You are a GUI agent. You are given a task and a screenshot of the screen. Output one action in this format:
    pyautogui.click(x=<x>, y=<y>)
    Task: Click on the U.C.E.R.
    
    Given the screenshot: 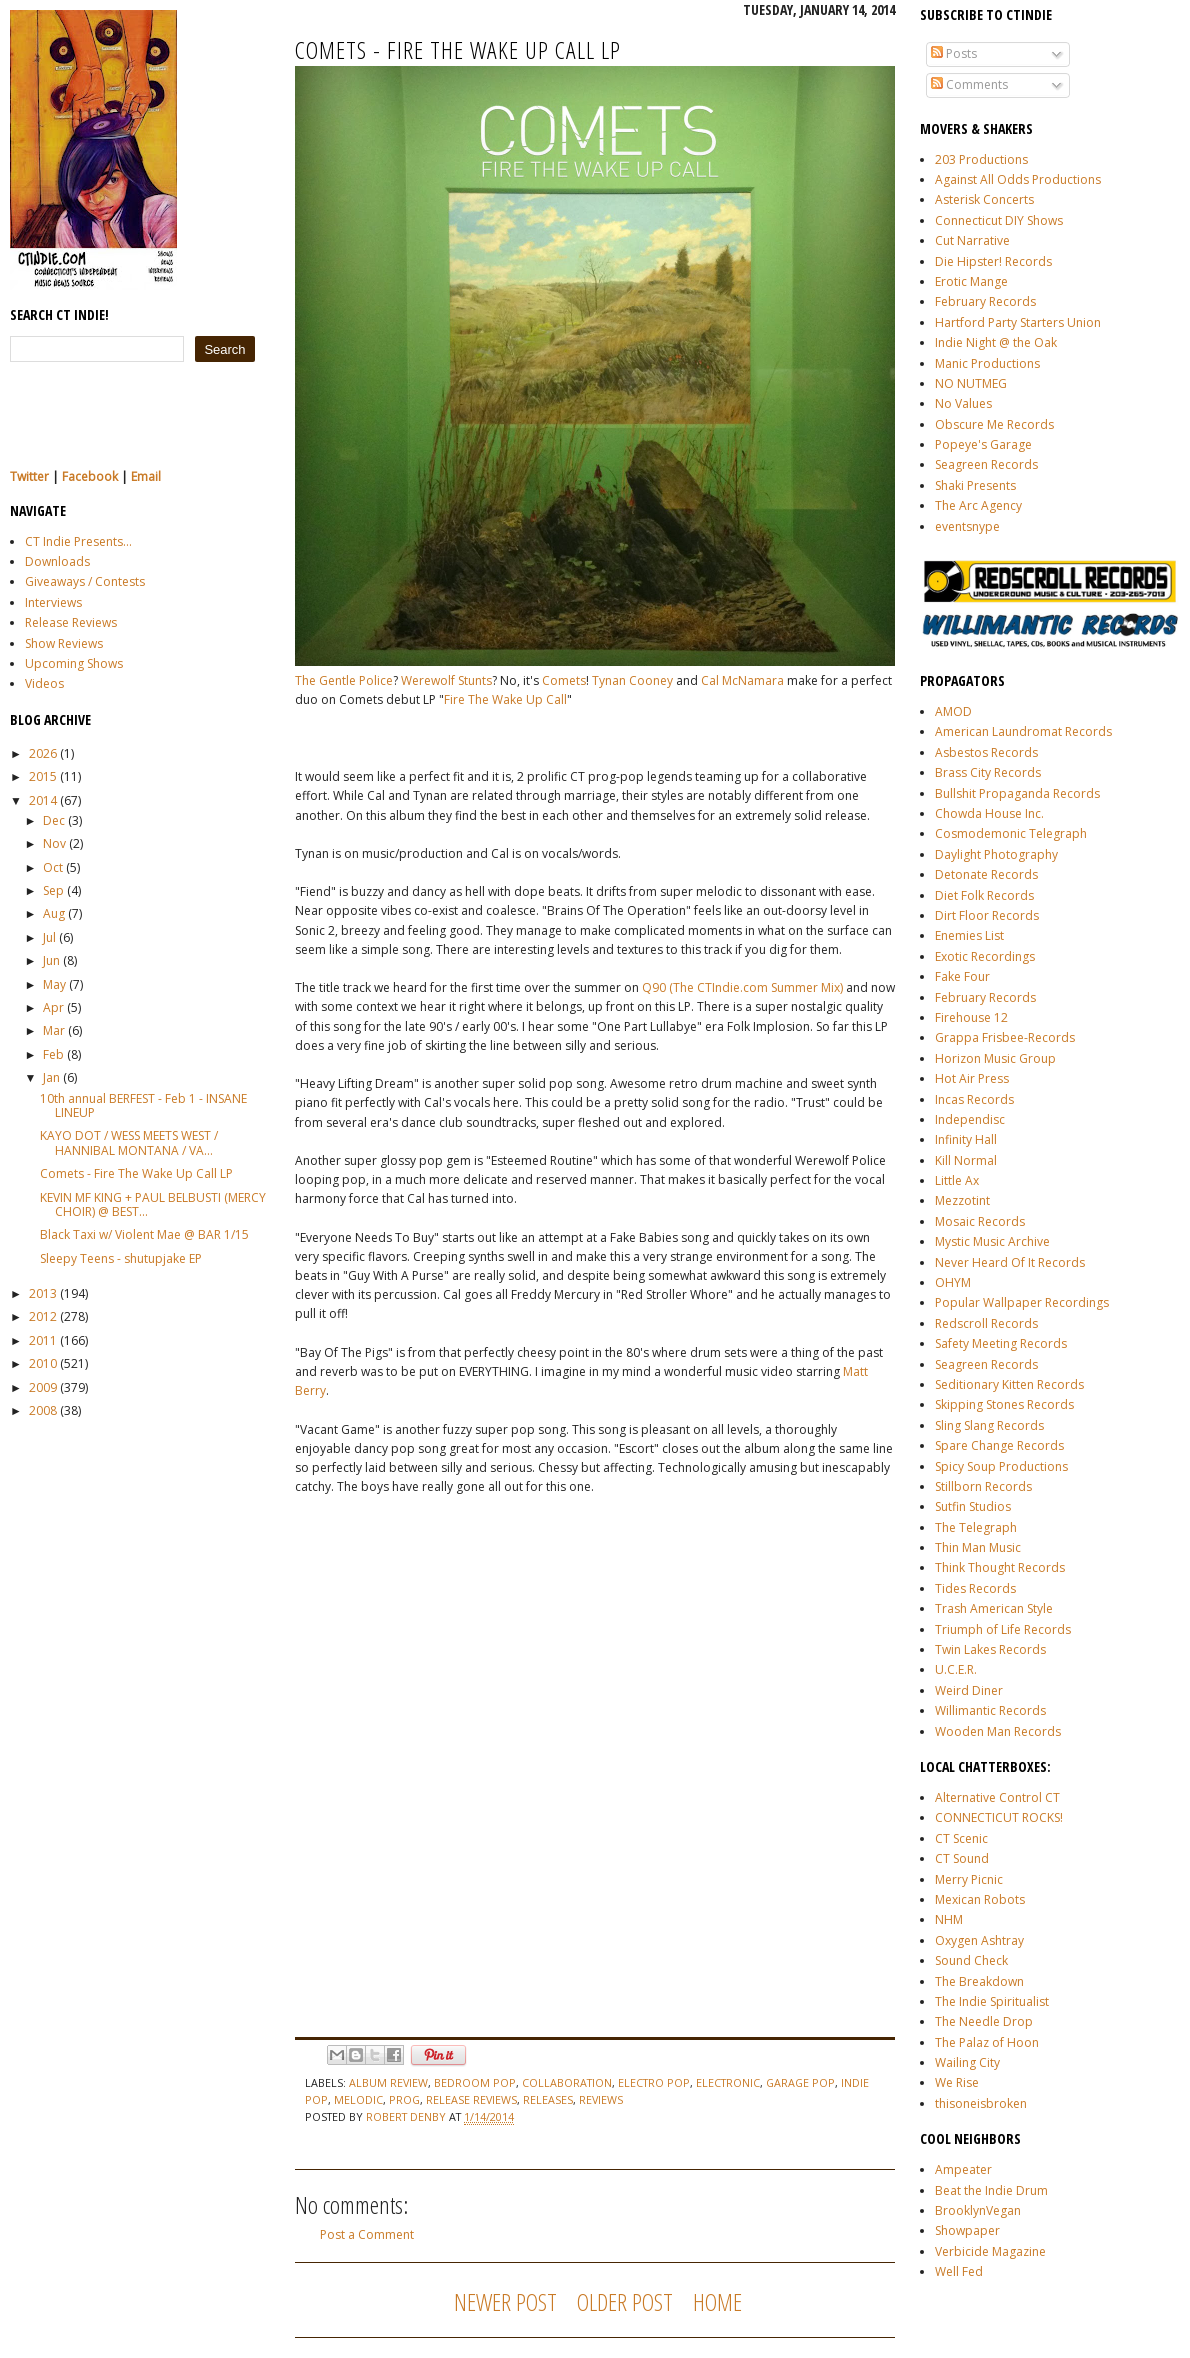 What is the action you would take?
    pyautogui.click(x=956, y=1669)
    